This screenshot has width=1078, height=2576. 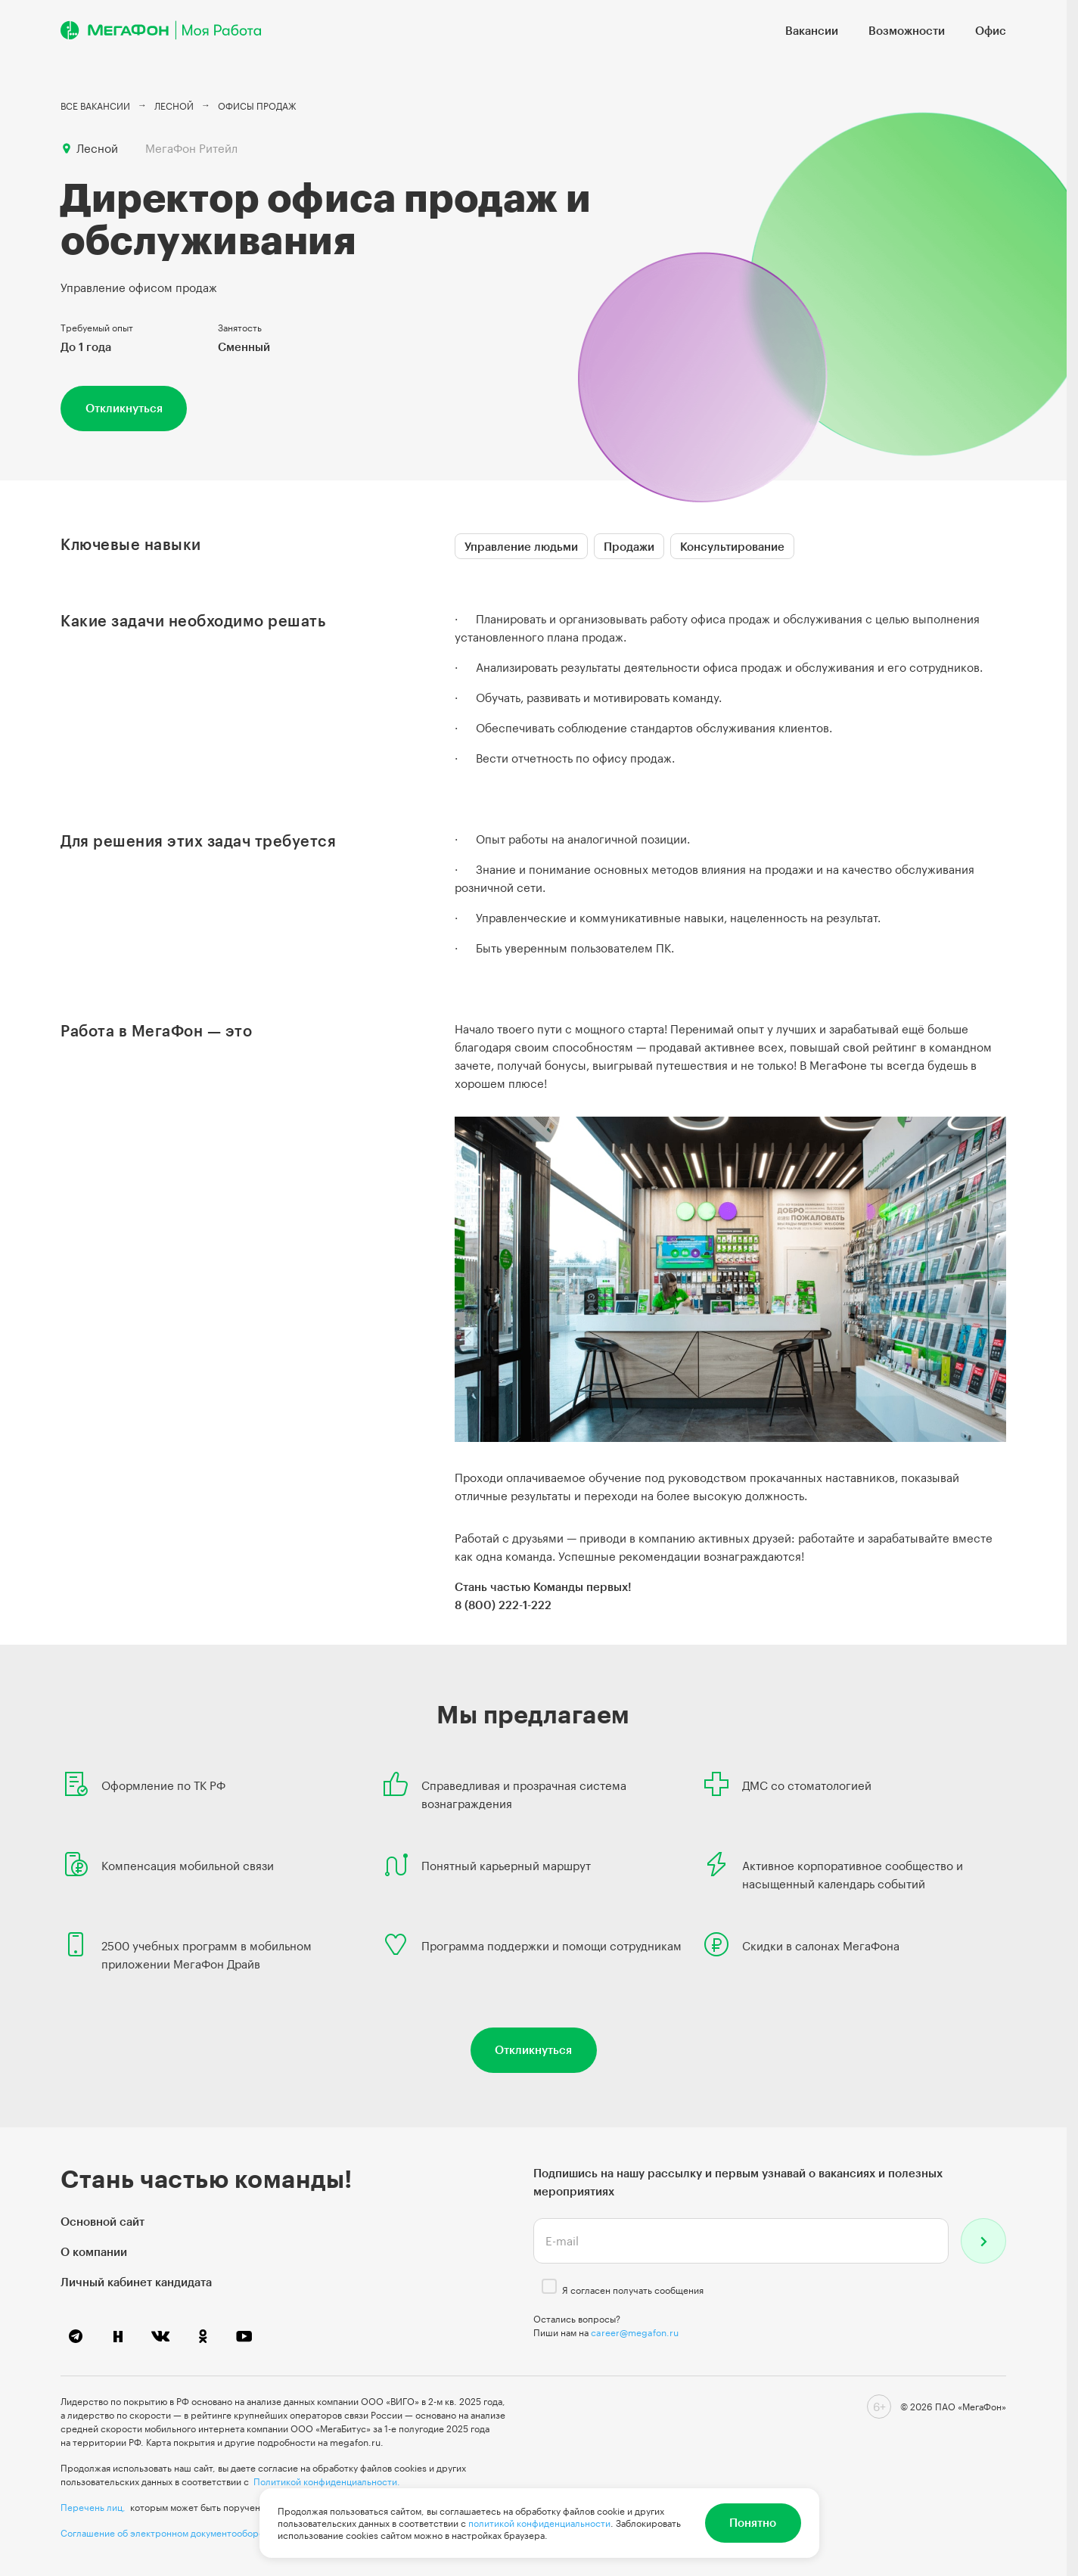 I want to click on О компании, so click(x=94, y=2251).